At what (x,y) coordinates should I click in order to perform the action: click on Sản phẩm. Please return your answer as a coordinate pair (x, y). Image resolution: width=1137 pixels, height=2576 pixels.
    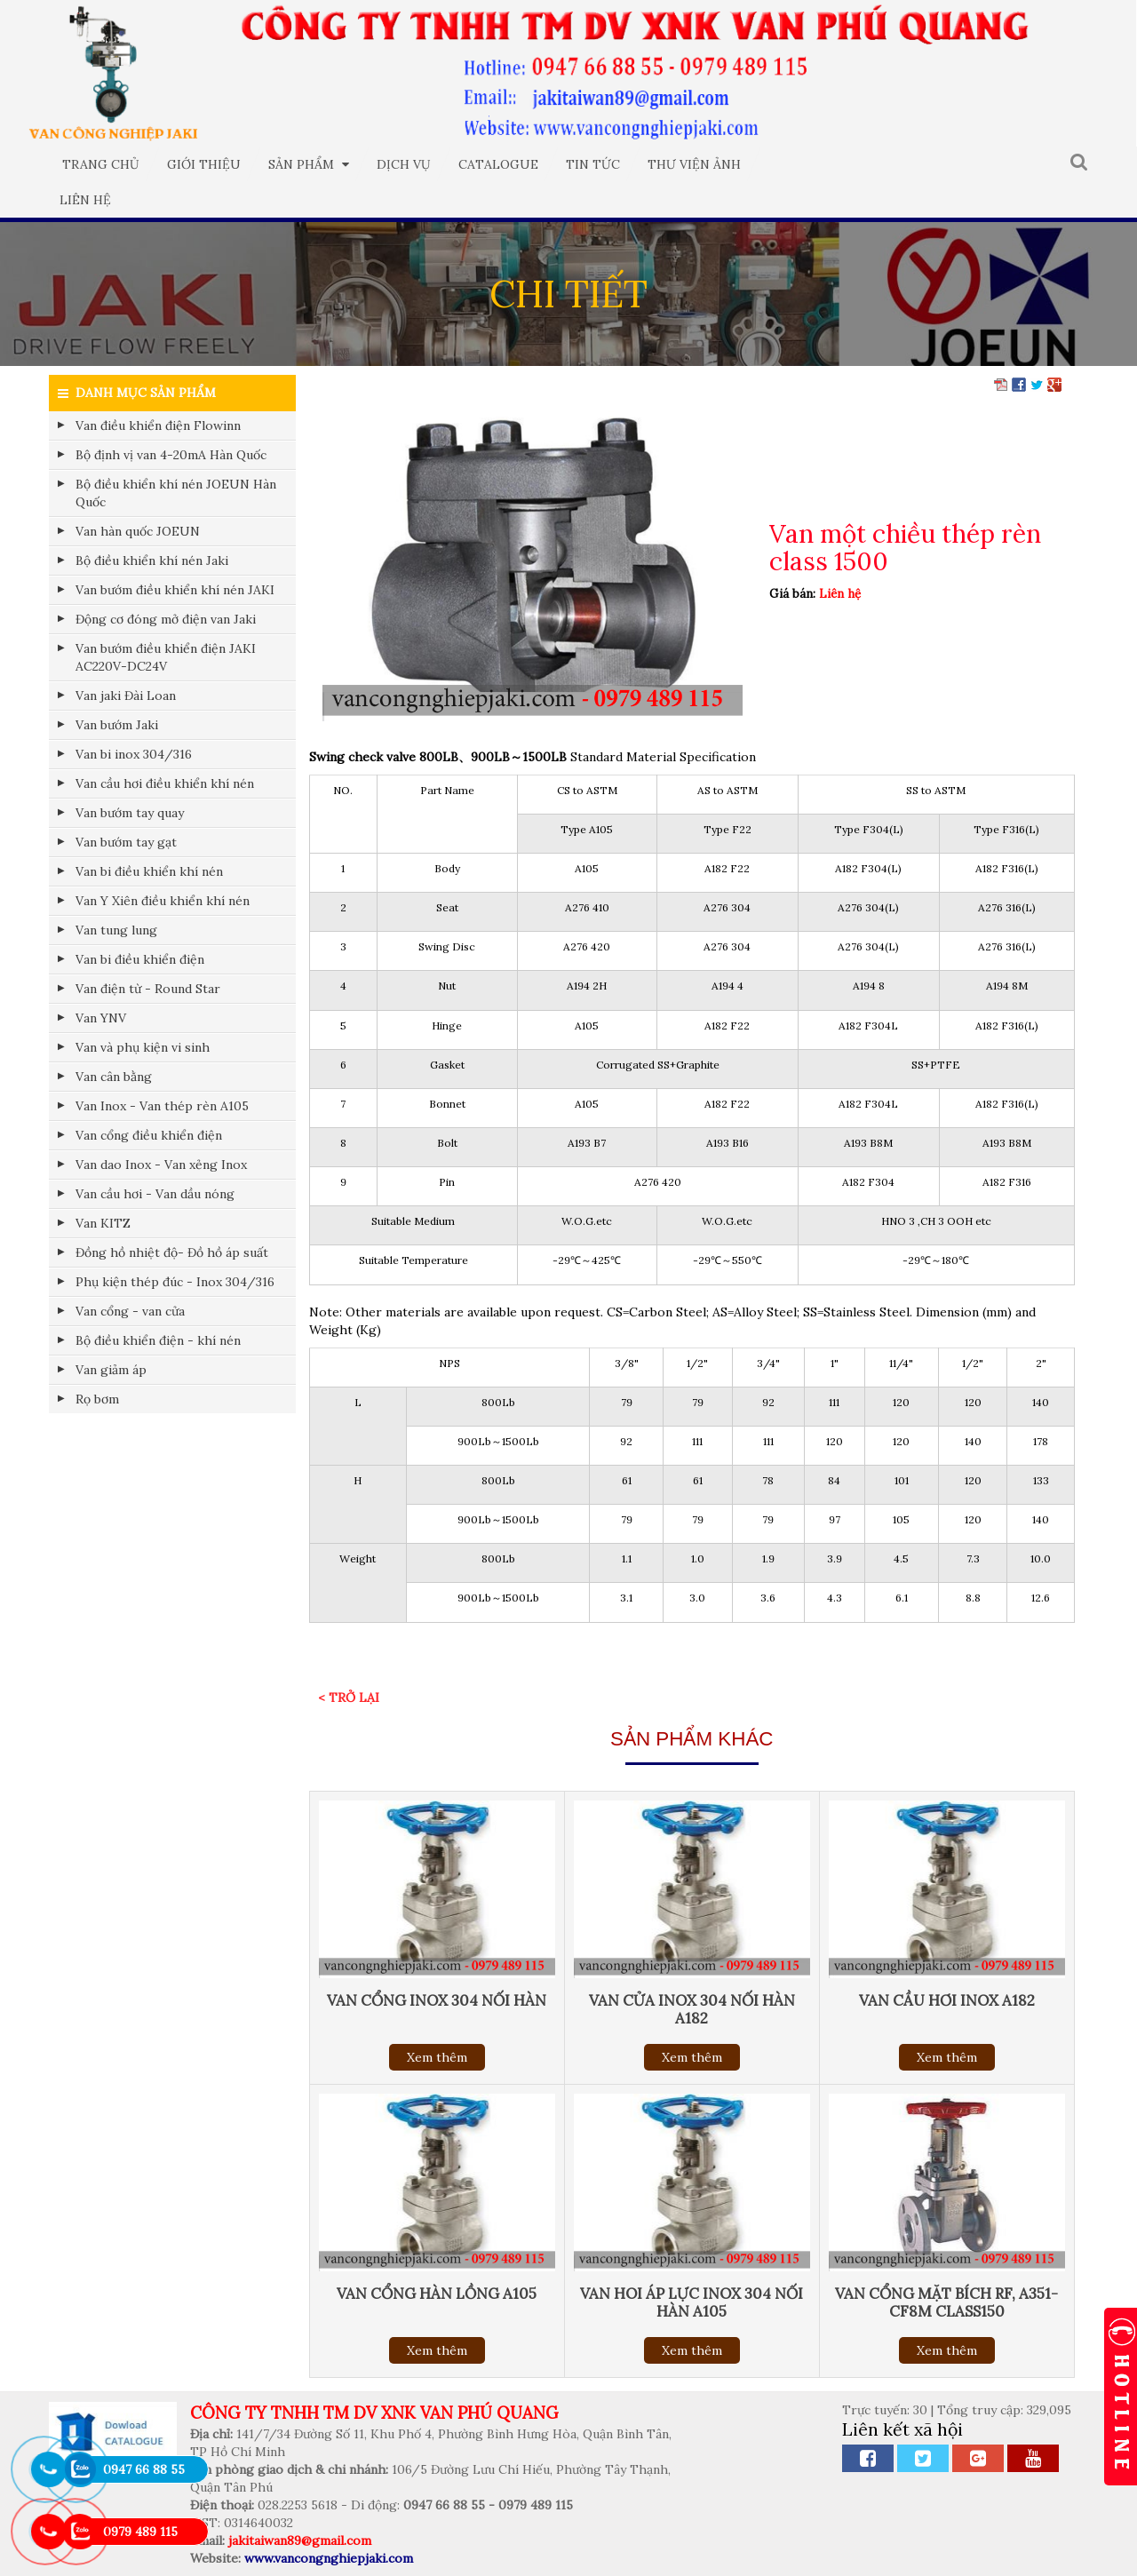
    Looking at the image, I should click on (308, 164).